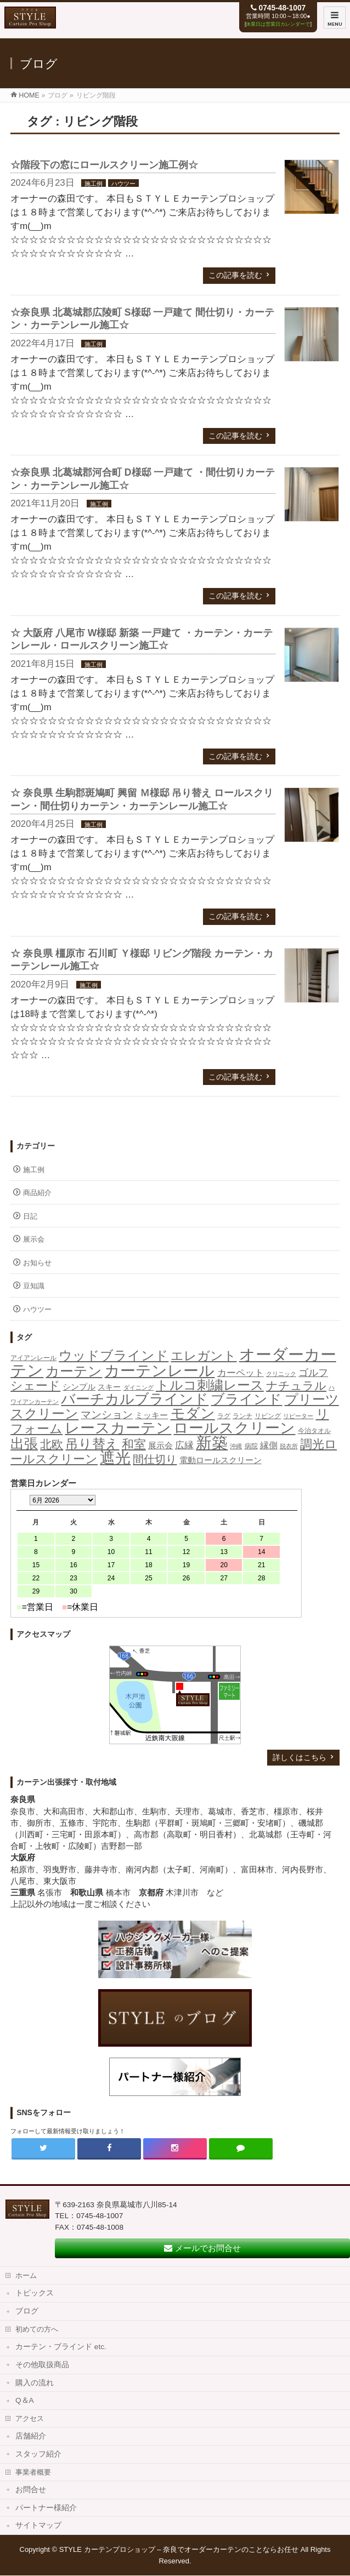 This screenshot has width=350, height=2576. What do you see at coordinates (138, 1387) in the screenshot?
I see `ダイニング [ダイニング (1個の項目)]` at bounding box center [138, 1387].